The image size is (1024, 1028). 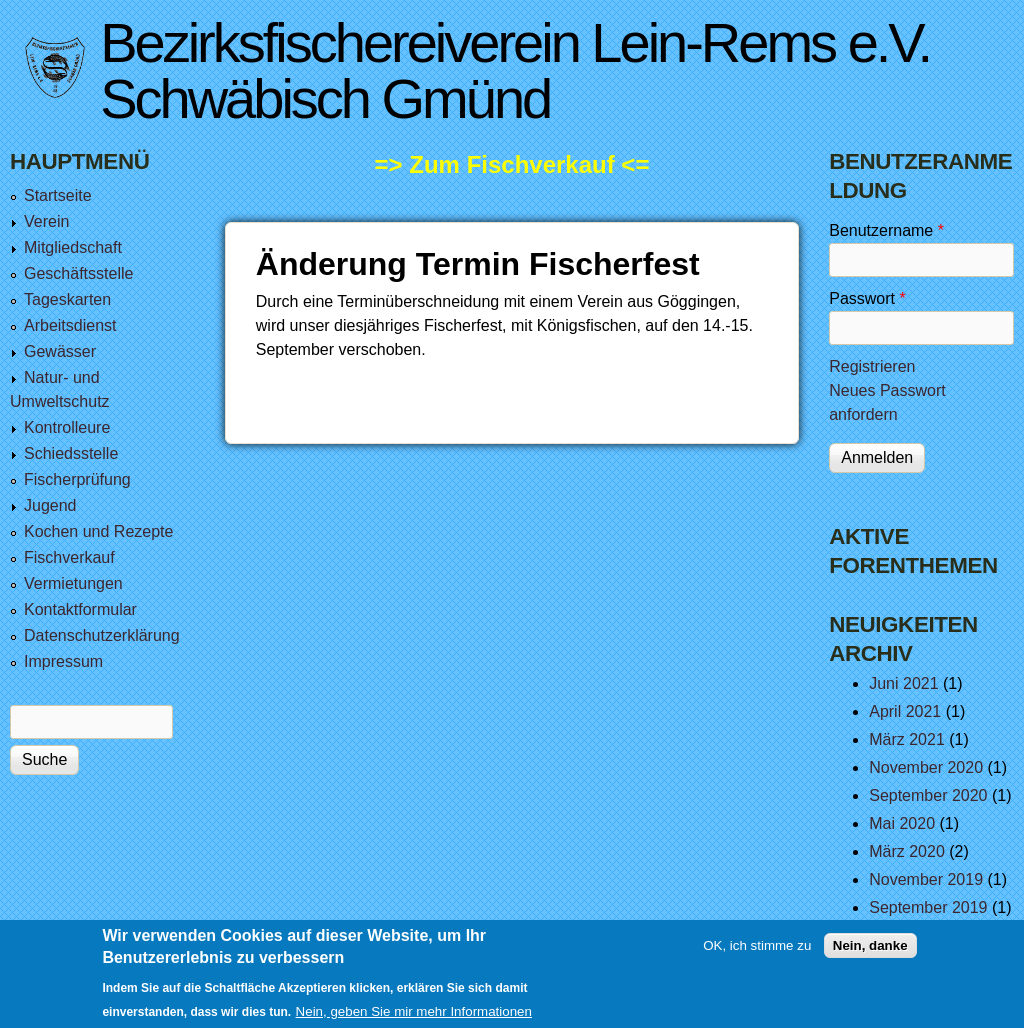 I want to click on Kochen und Rezepte, so click(x=98, y=531).